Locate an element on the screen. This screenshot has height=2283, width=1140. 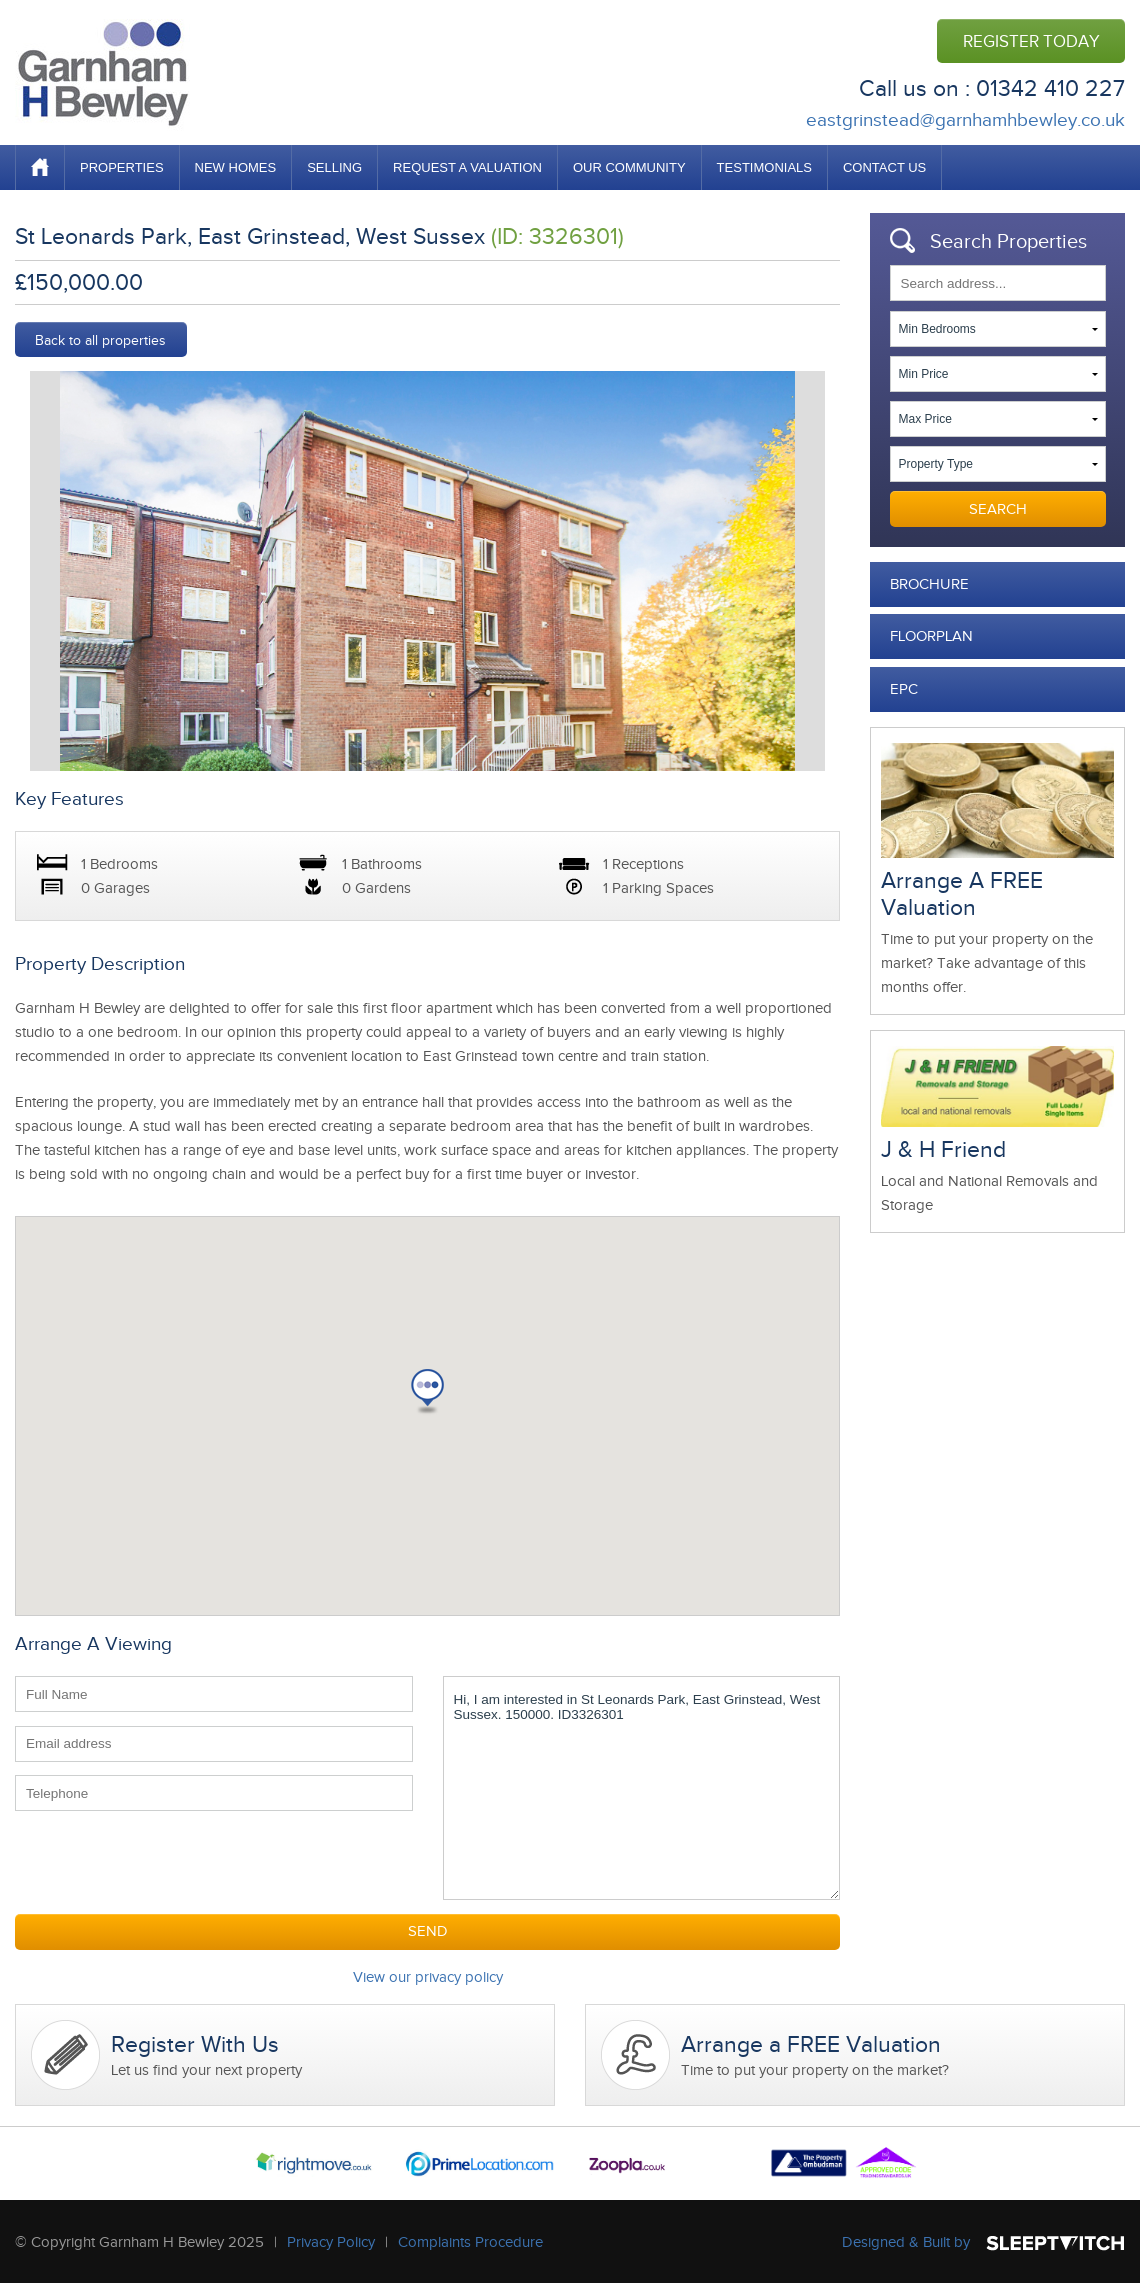
Hi, I am interested in St Leonards Park, East Grinstead, West Sussex. 150000. ID3326301 is located at coordinates (642, 1788).